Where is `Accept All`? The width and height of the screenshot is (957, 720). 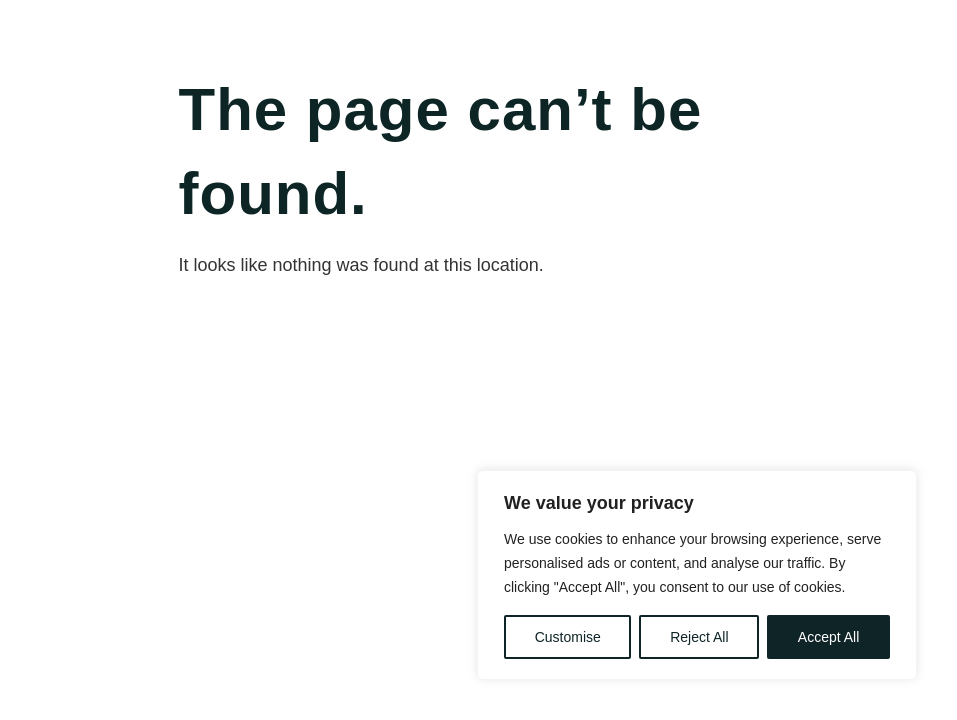
Accept All is located at coordinates (828, 637).